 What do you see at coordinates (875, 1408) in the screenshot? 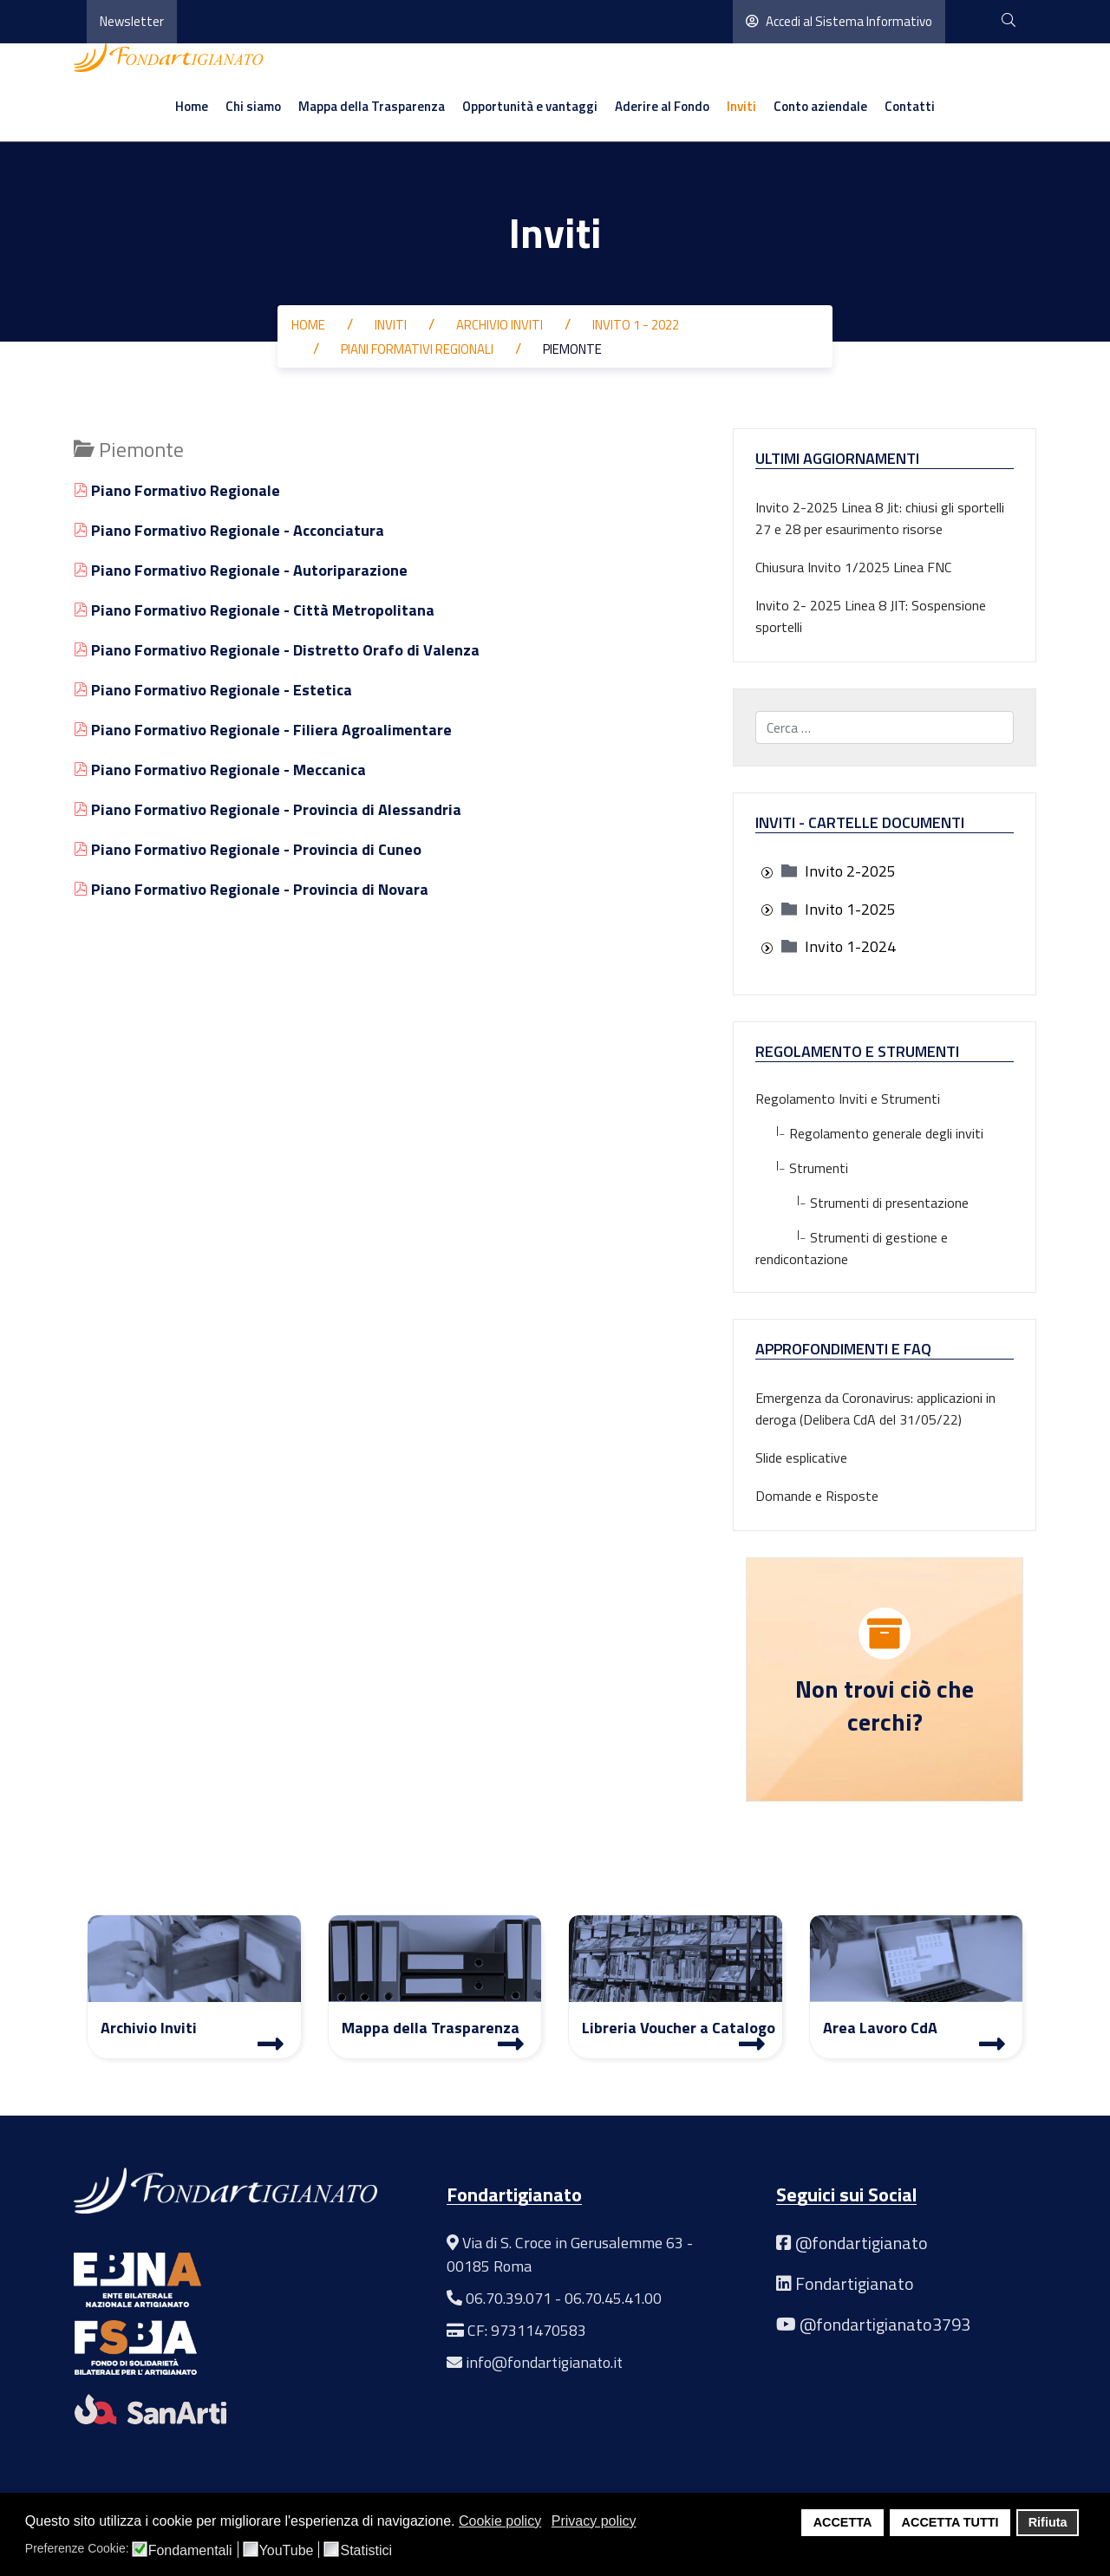
I see `Emergenza da Coronavirus: applicazioni in deroga (Delibera CdA del 31/05/22)` at bounding box center [875, 1408].